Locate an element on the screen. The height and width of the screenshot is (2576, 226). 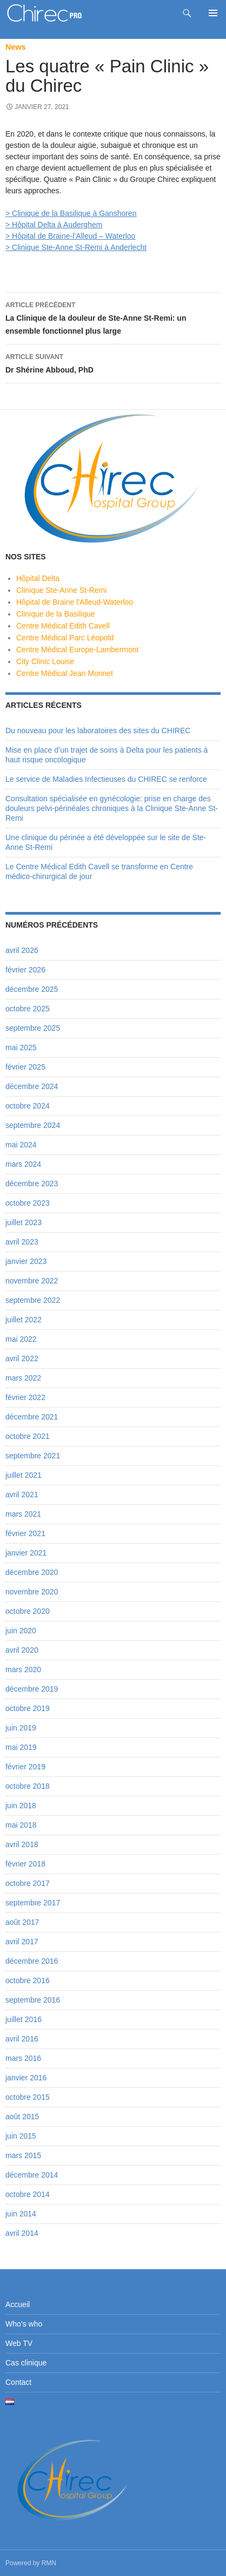
mars 2024 is located at coordinates (23, 1164).